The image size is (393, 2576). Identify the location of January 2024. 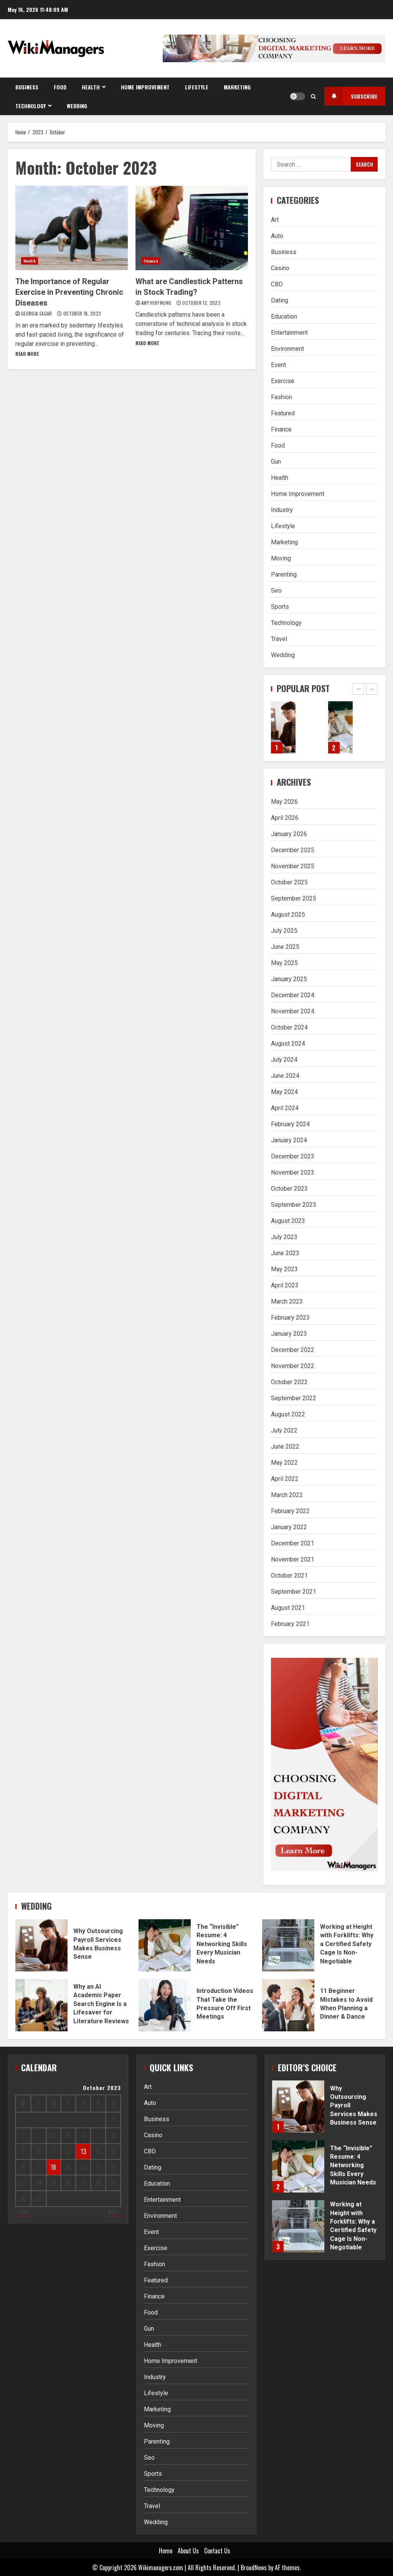
(289, 1140).